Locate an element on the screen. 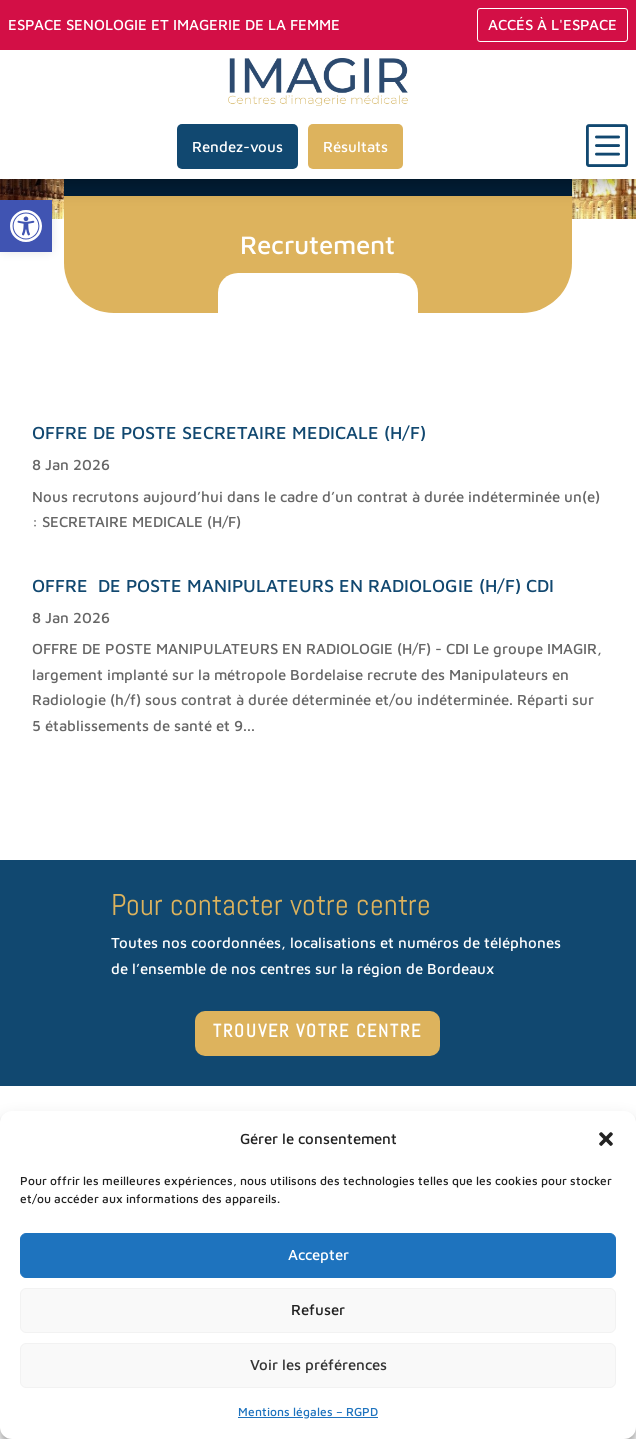 The height and width of the screenshot is (1439, 636). Refuser is located at coordinates (318, 1309).